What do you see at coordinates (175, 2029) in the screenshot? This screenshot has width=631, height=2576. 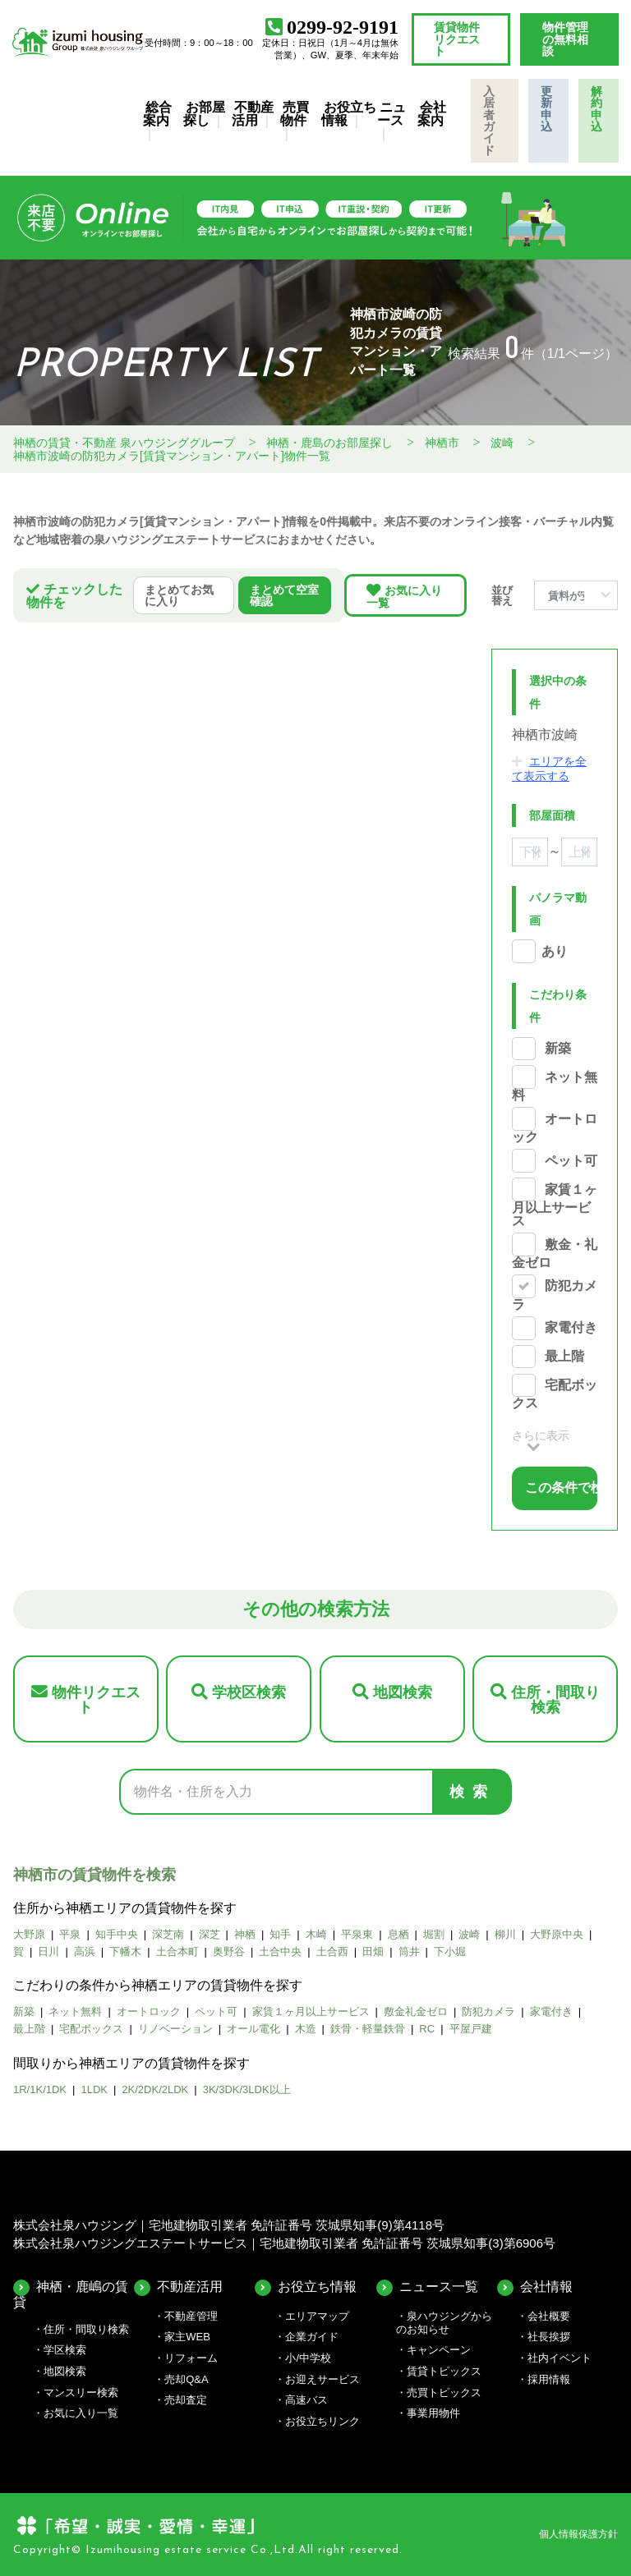 I see `リノベーション` at bounding box center [175, 2029].